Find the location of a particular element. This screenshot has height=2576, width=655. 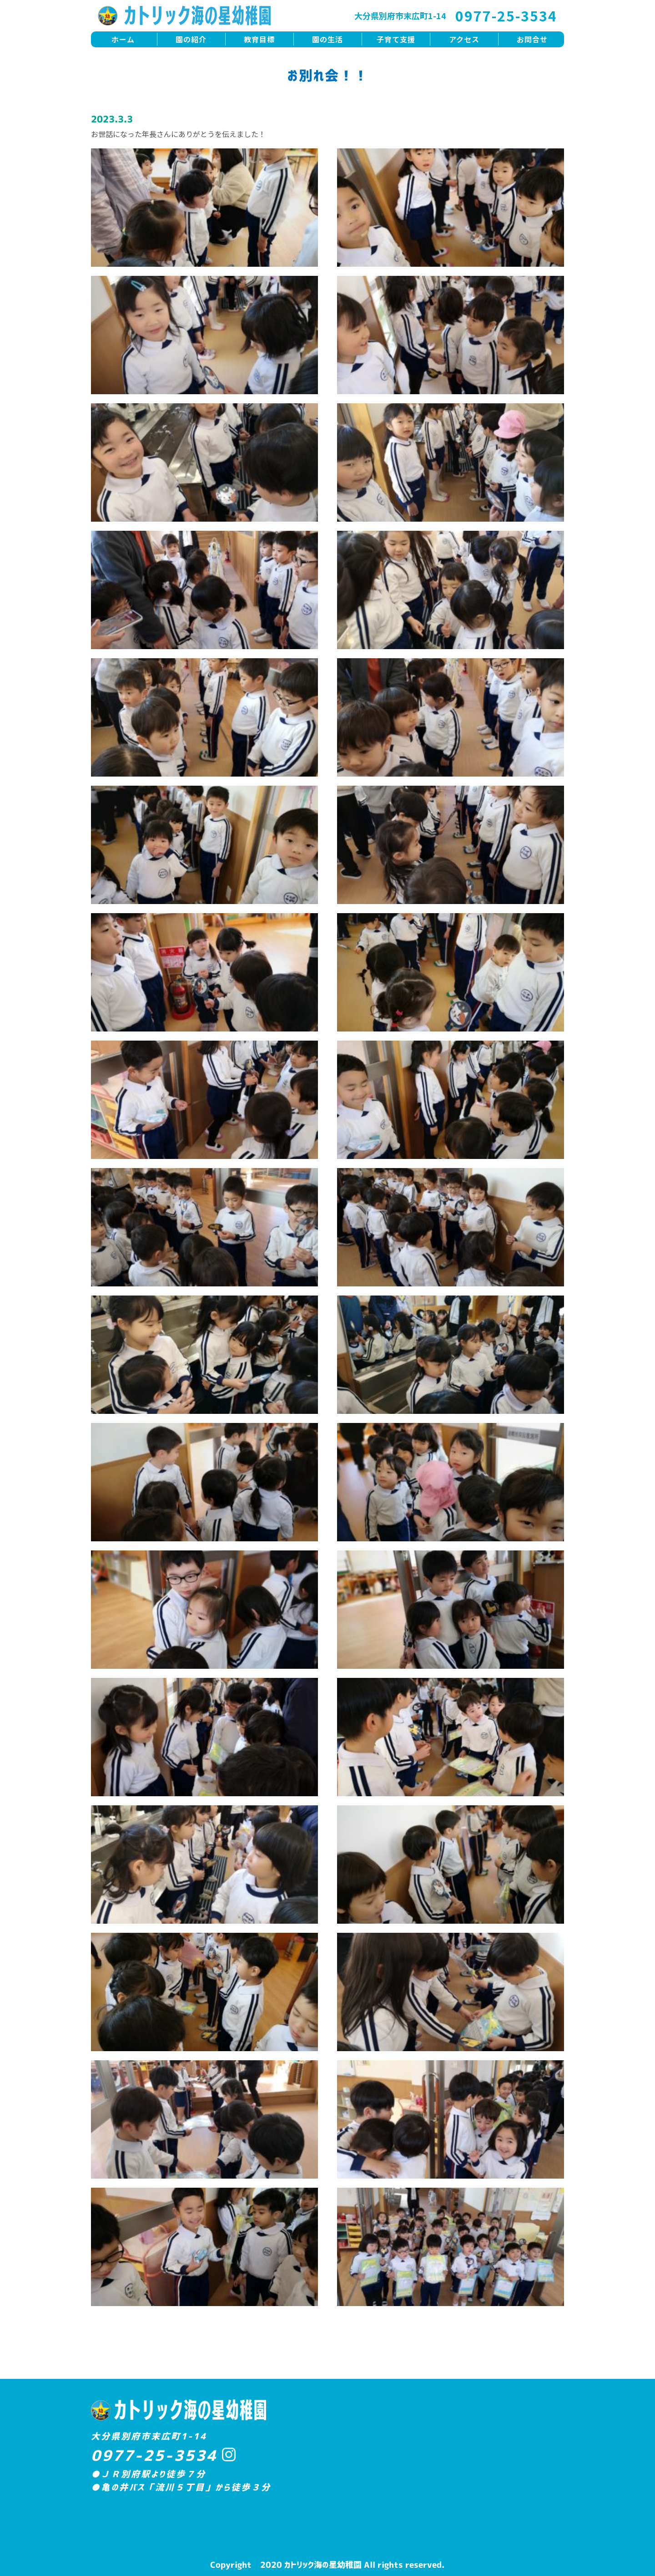

園の生活 is located at coordinates (327, 39).